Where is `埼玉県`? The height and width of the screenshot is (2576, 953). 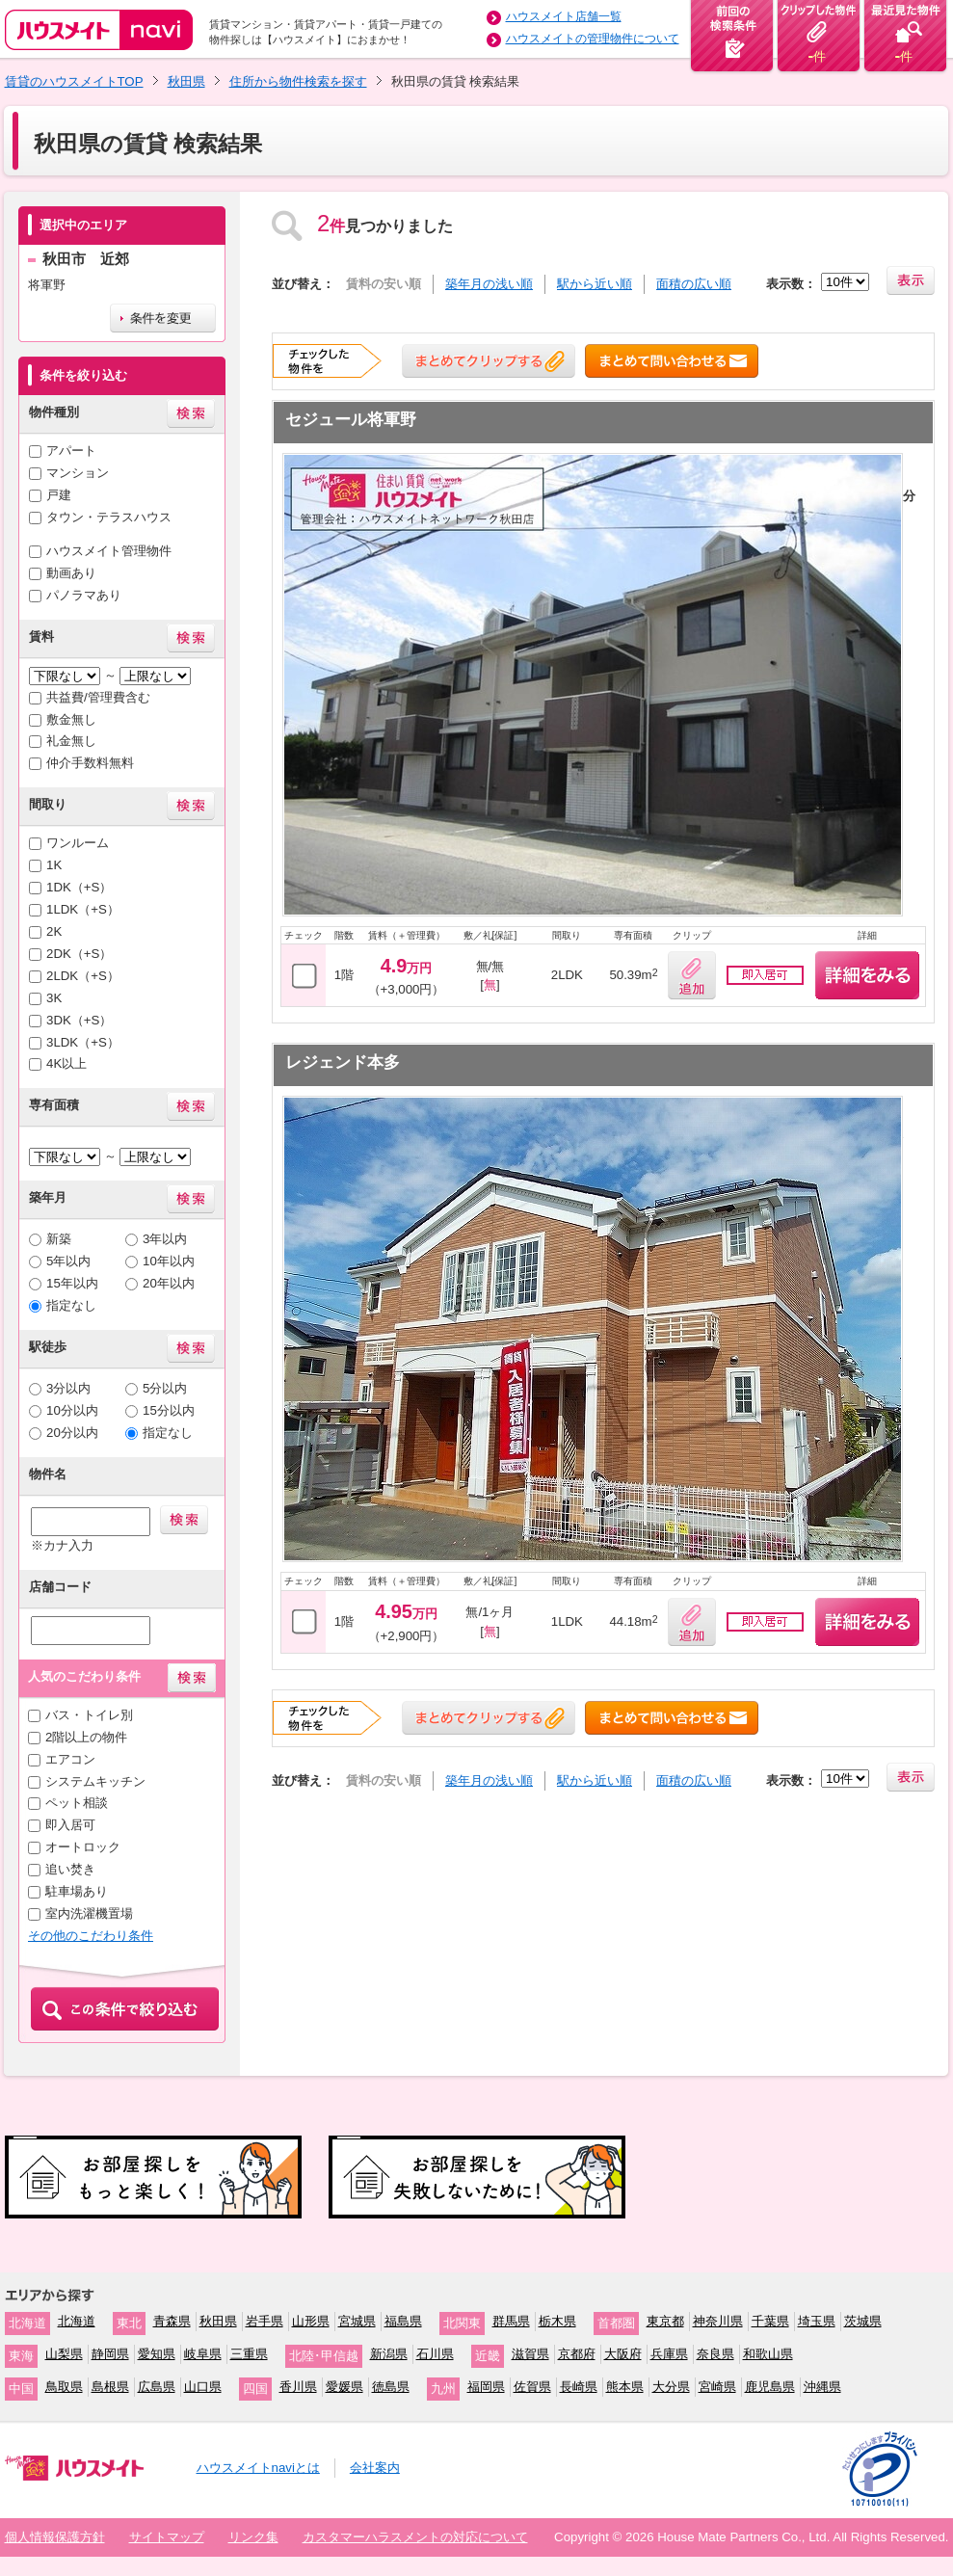
埼玉県 is located at coordinates (816, 2321).